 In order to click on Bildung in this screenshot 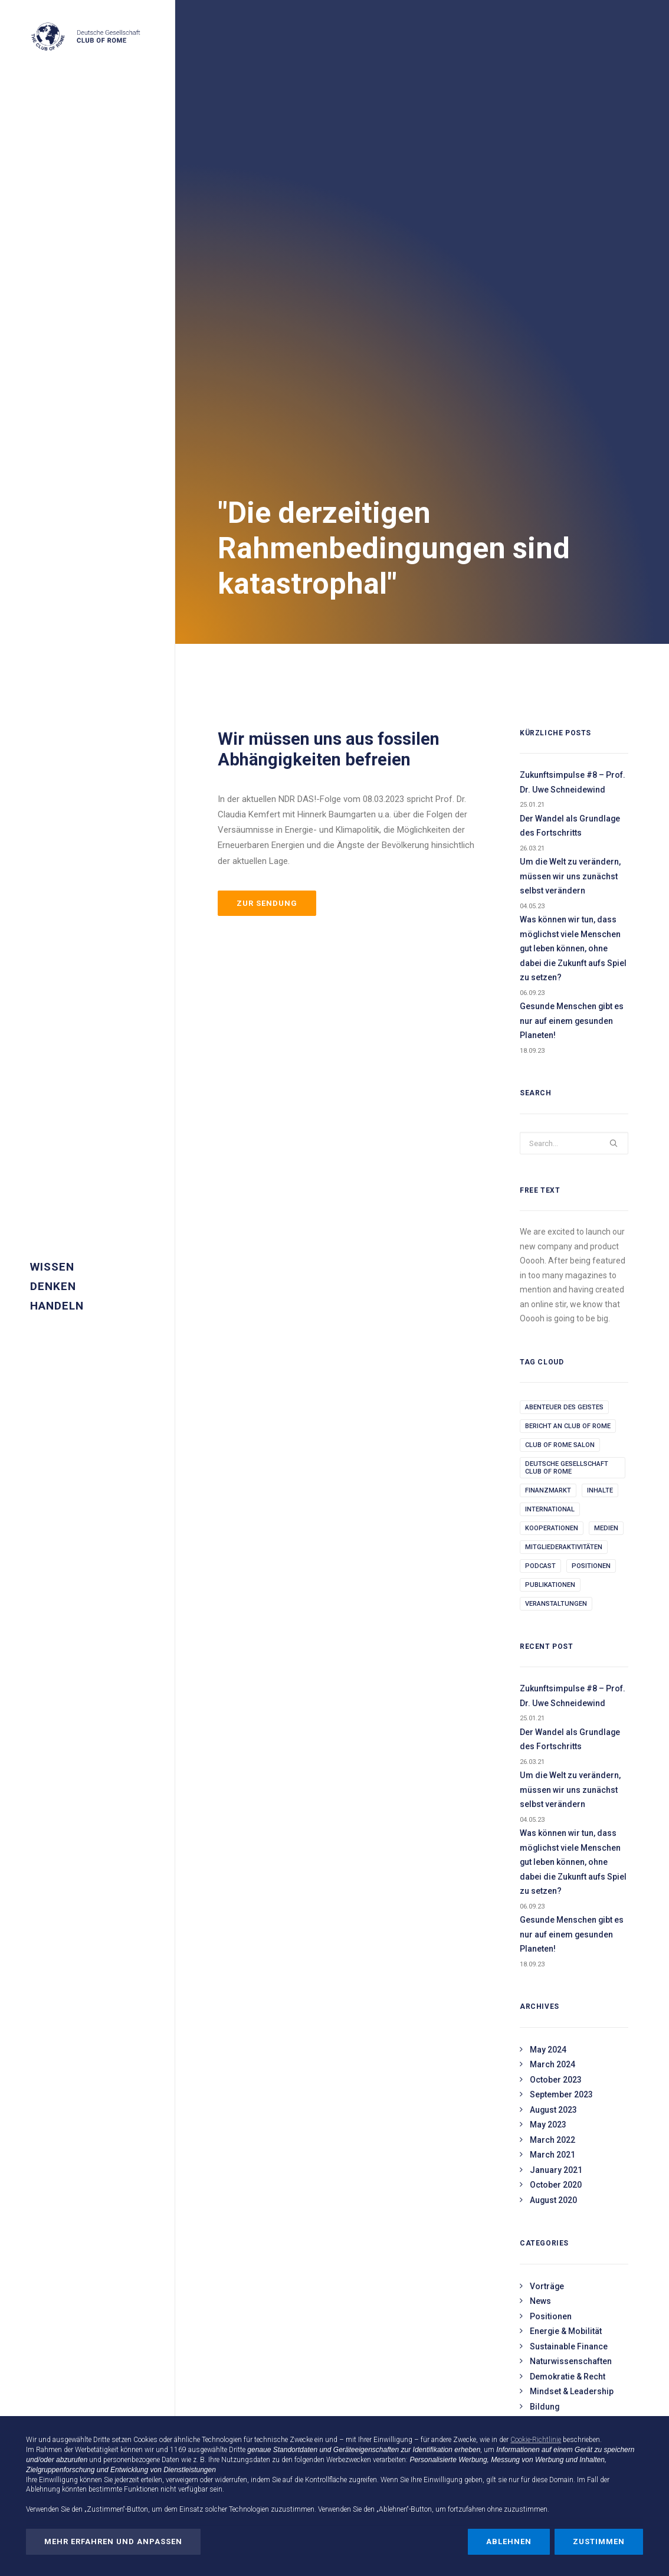, I will do `click(544, 1943)`.